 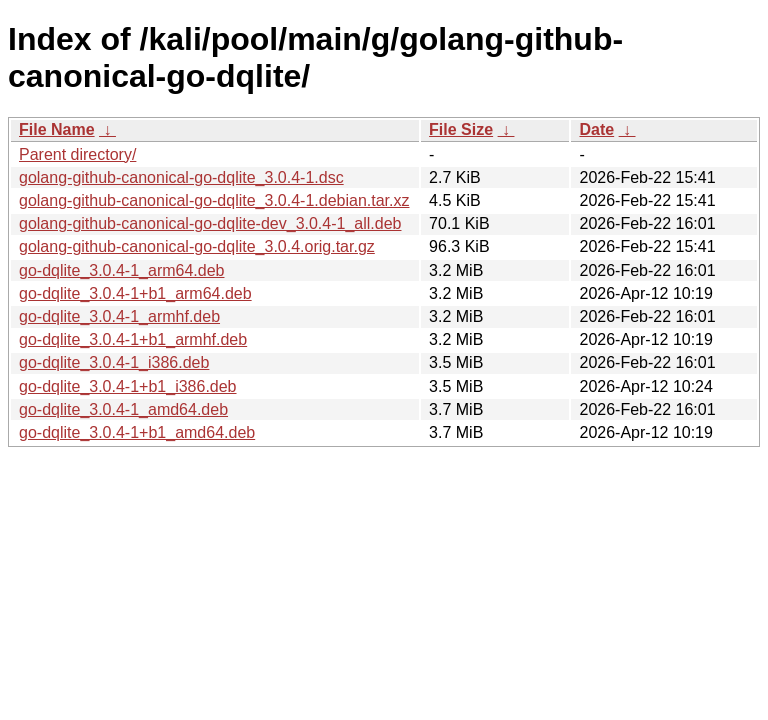 What do you see at coordinates (210, 223) in the screenshot?
I see `golang-github-canonical-go-dqlite-dev_3.0.4-1_all.deb` at bounding box center [210, 223].